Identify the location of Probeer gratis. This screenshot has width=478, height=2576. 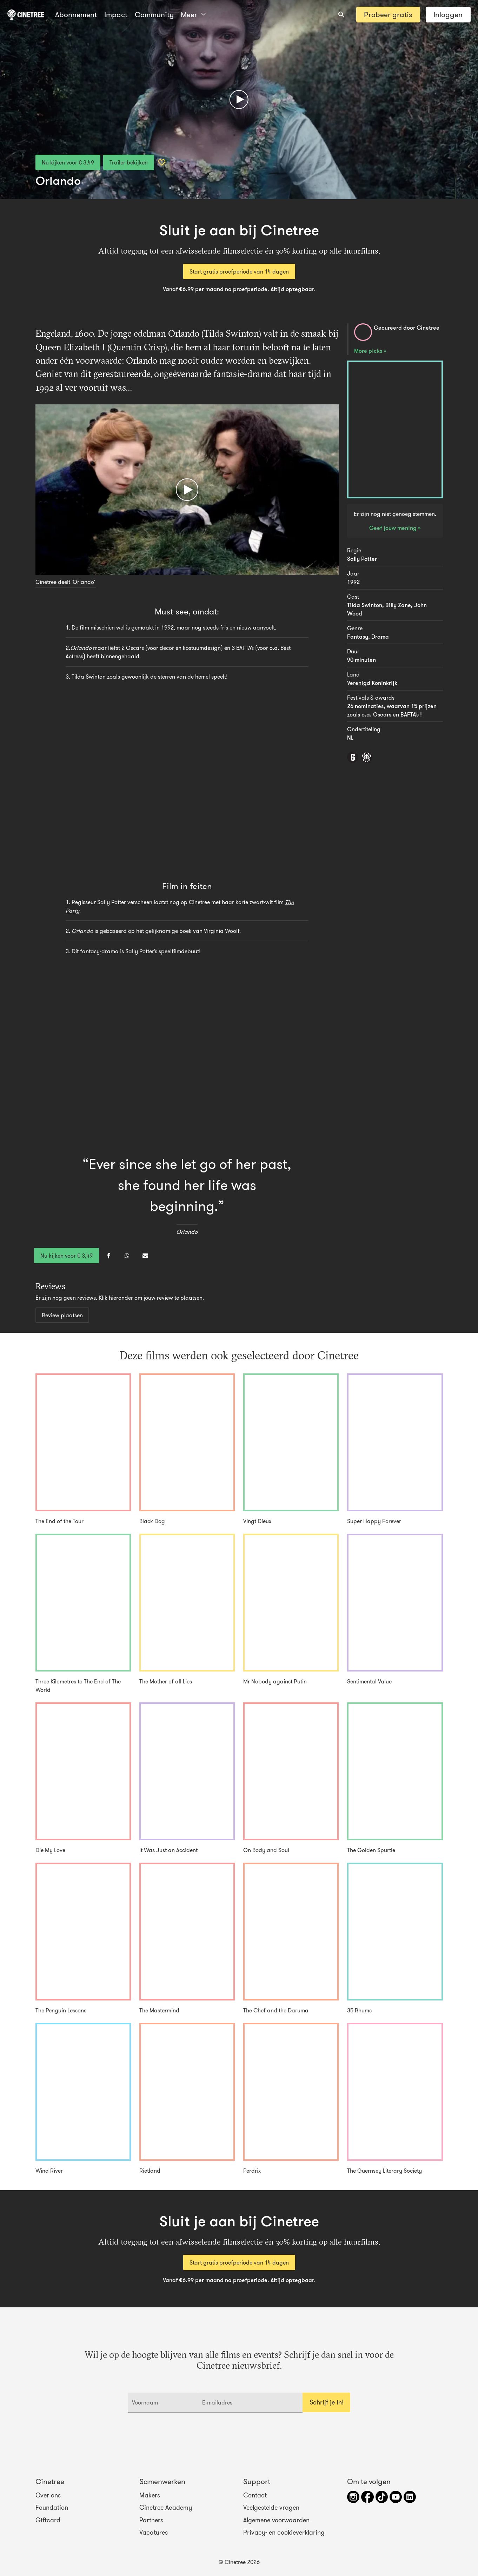
(388, 14).